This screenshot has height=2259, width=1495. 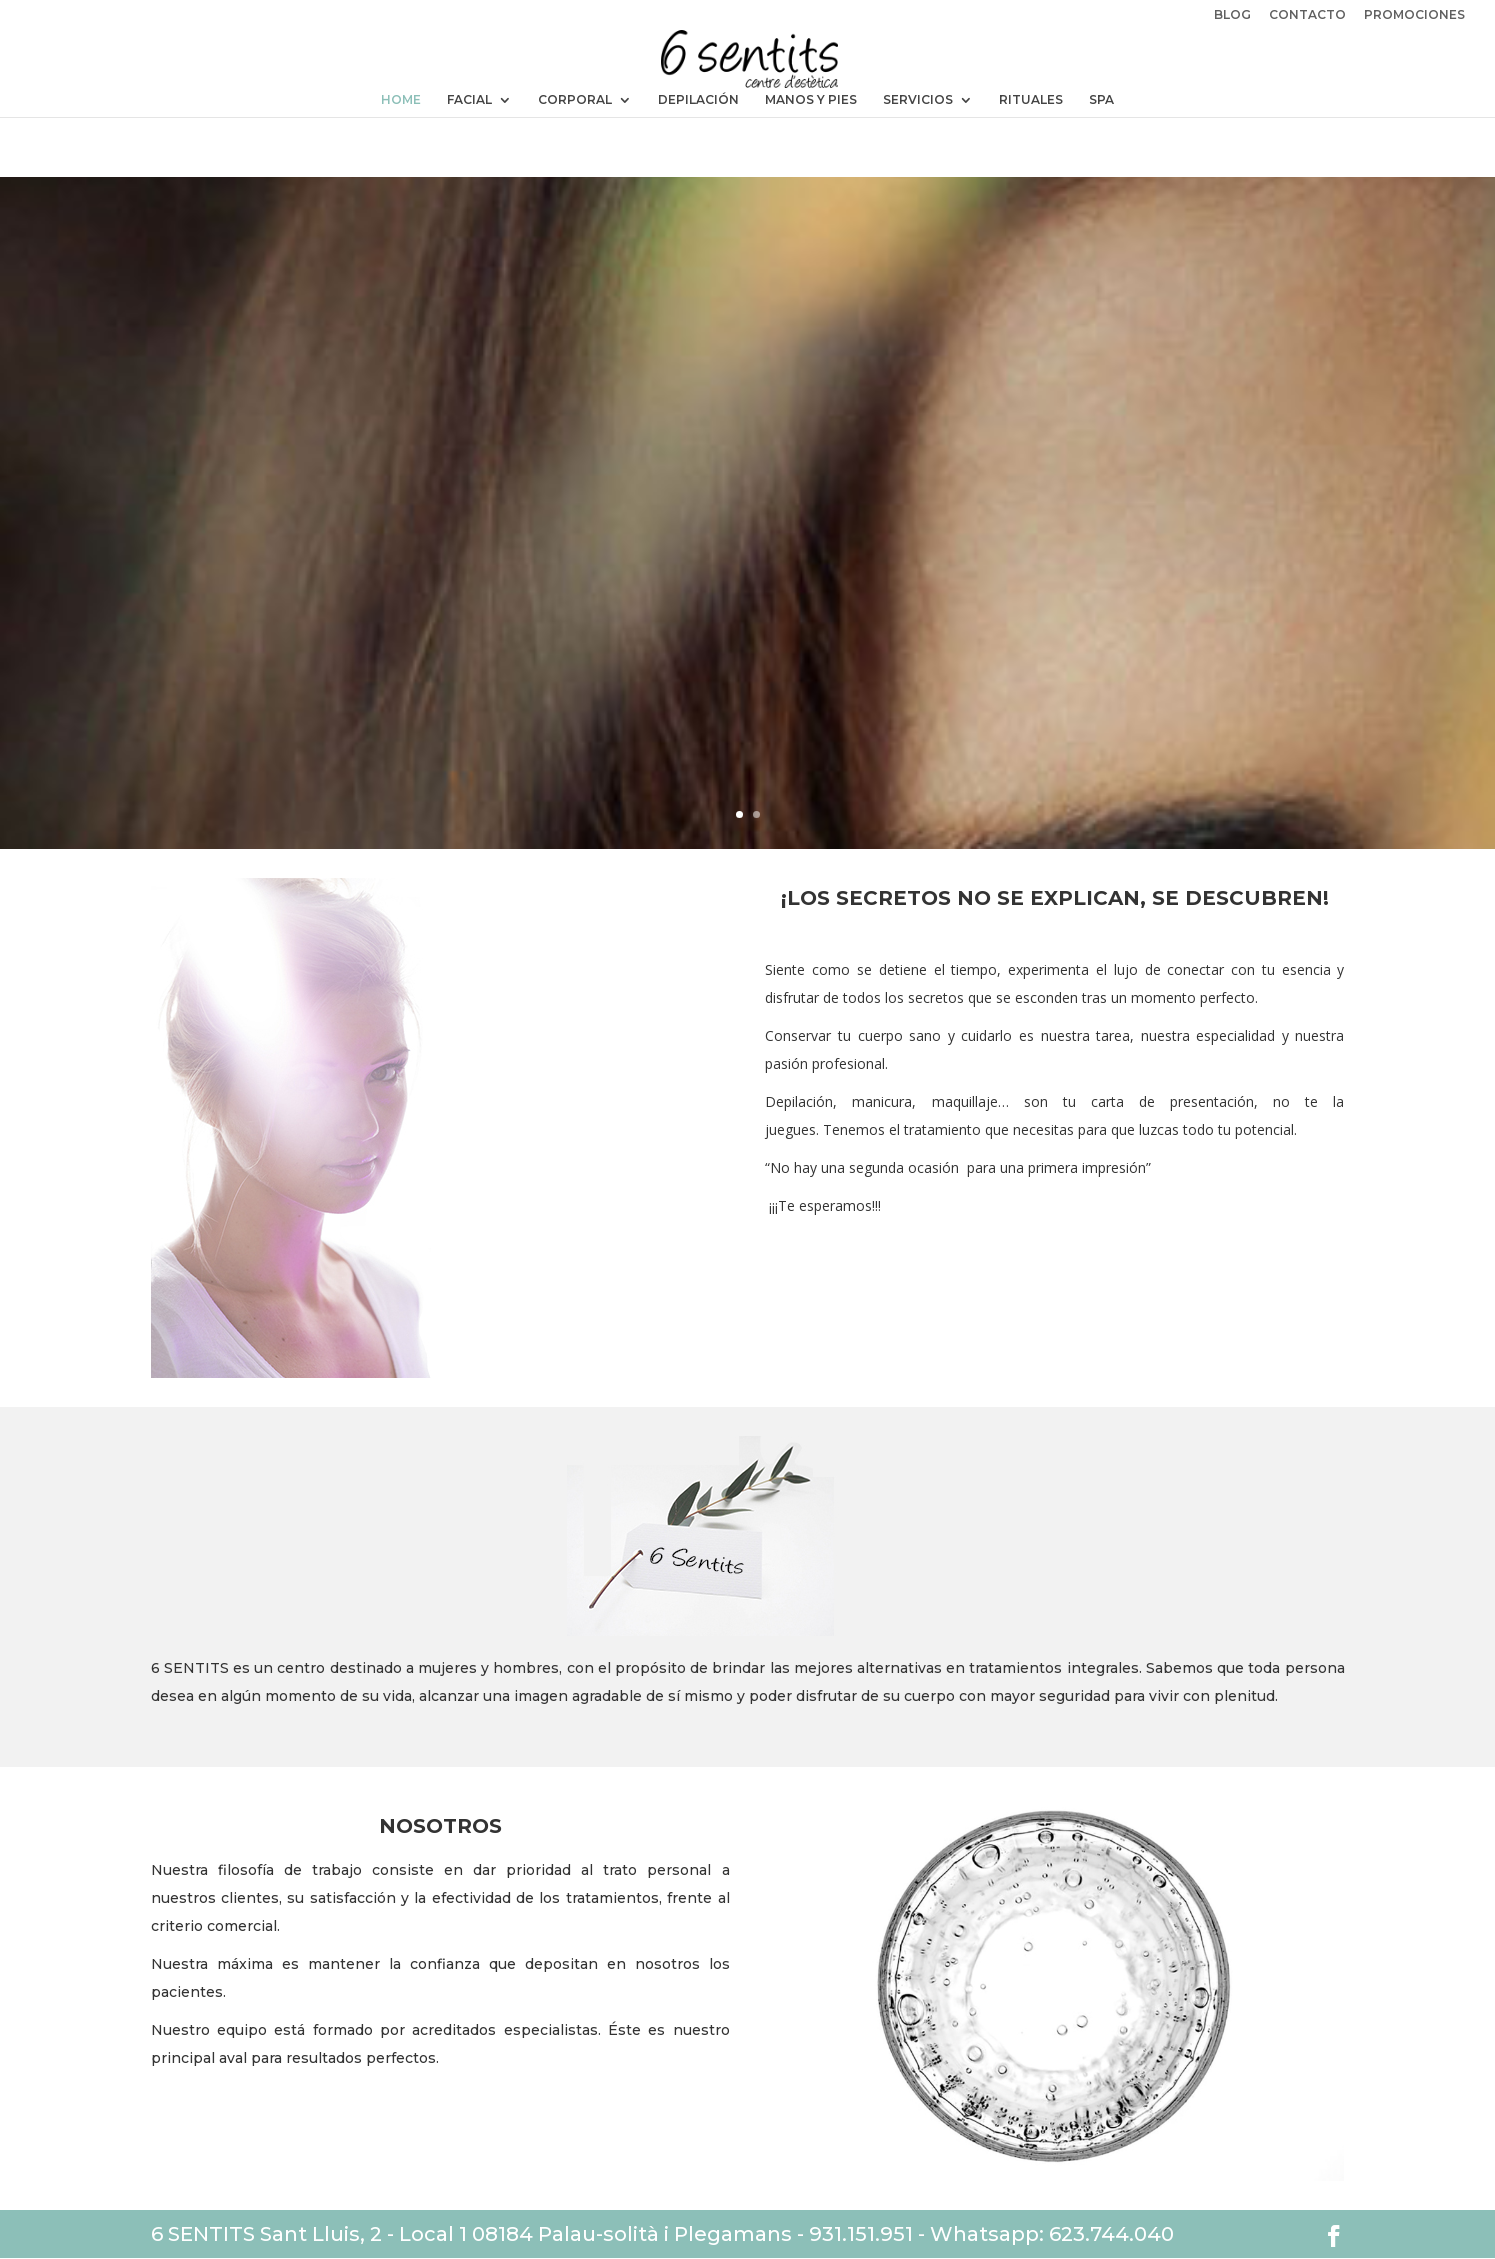 What do you see at coordinates (698, 100) in the screenshot?
I see `DEPILACIÓN` at bounding box center [698, 100].